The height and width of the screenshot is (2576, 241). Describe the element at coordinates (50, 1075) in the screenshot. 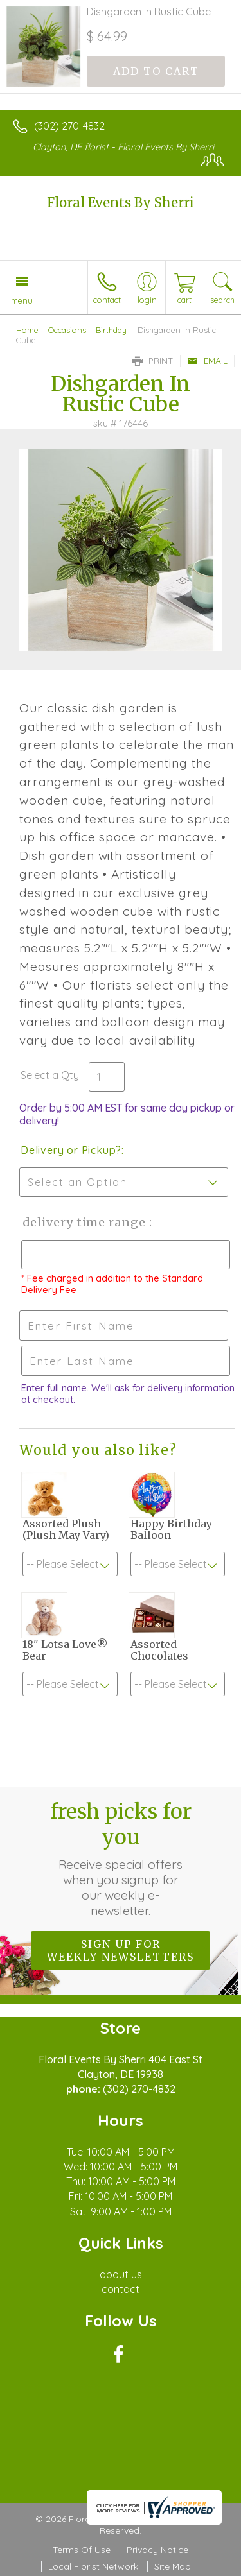

I see `Select a Qty` at that location.